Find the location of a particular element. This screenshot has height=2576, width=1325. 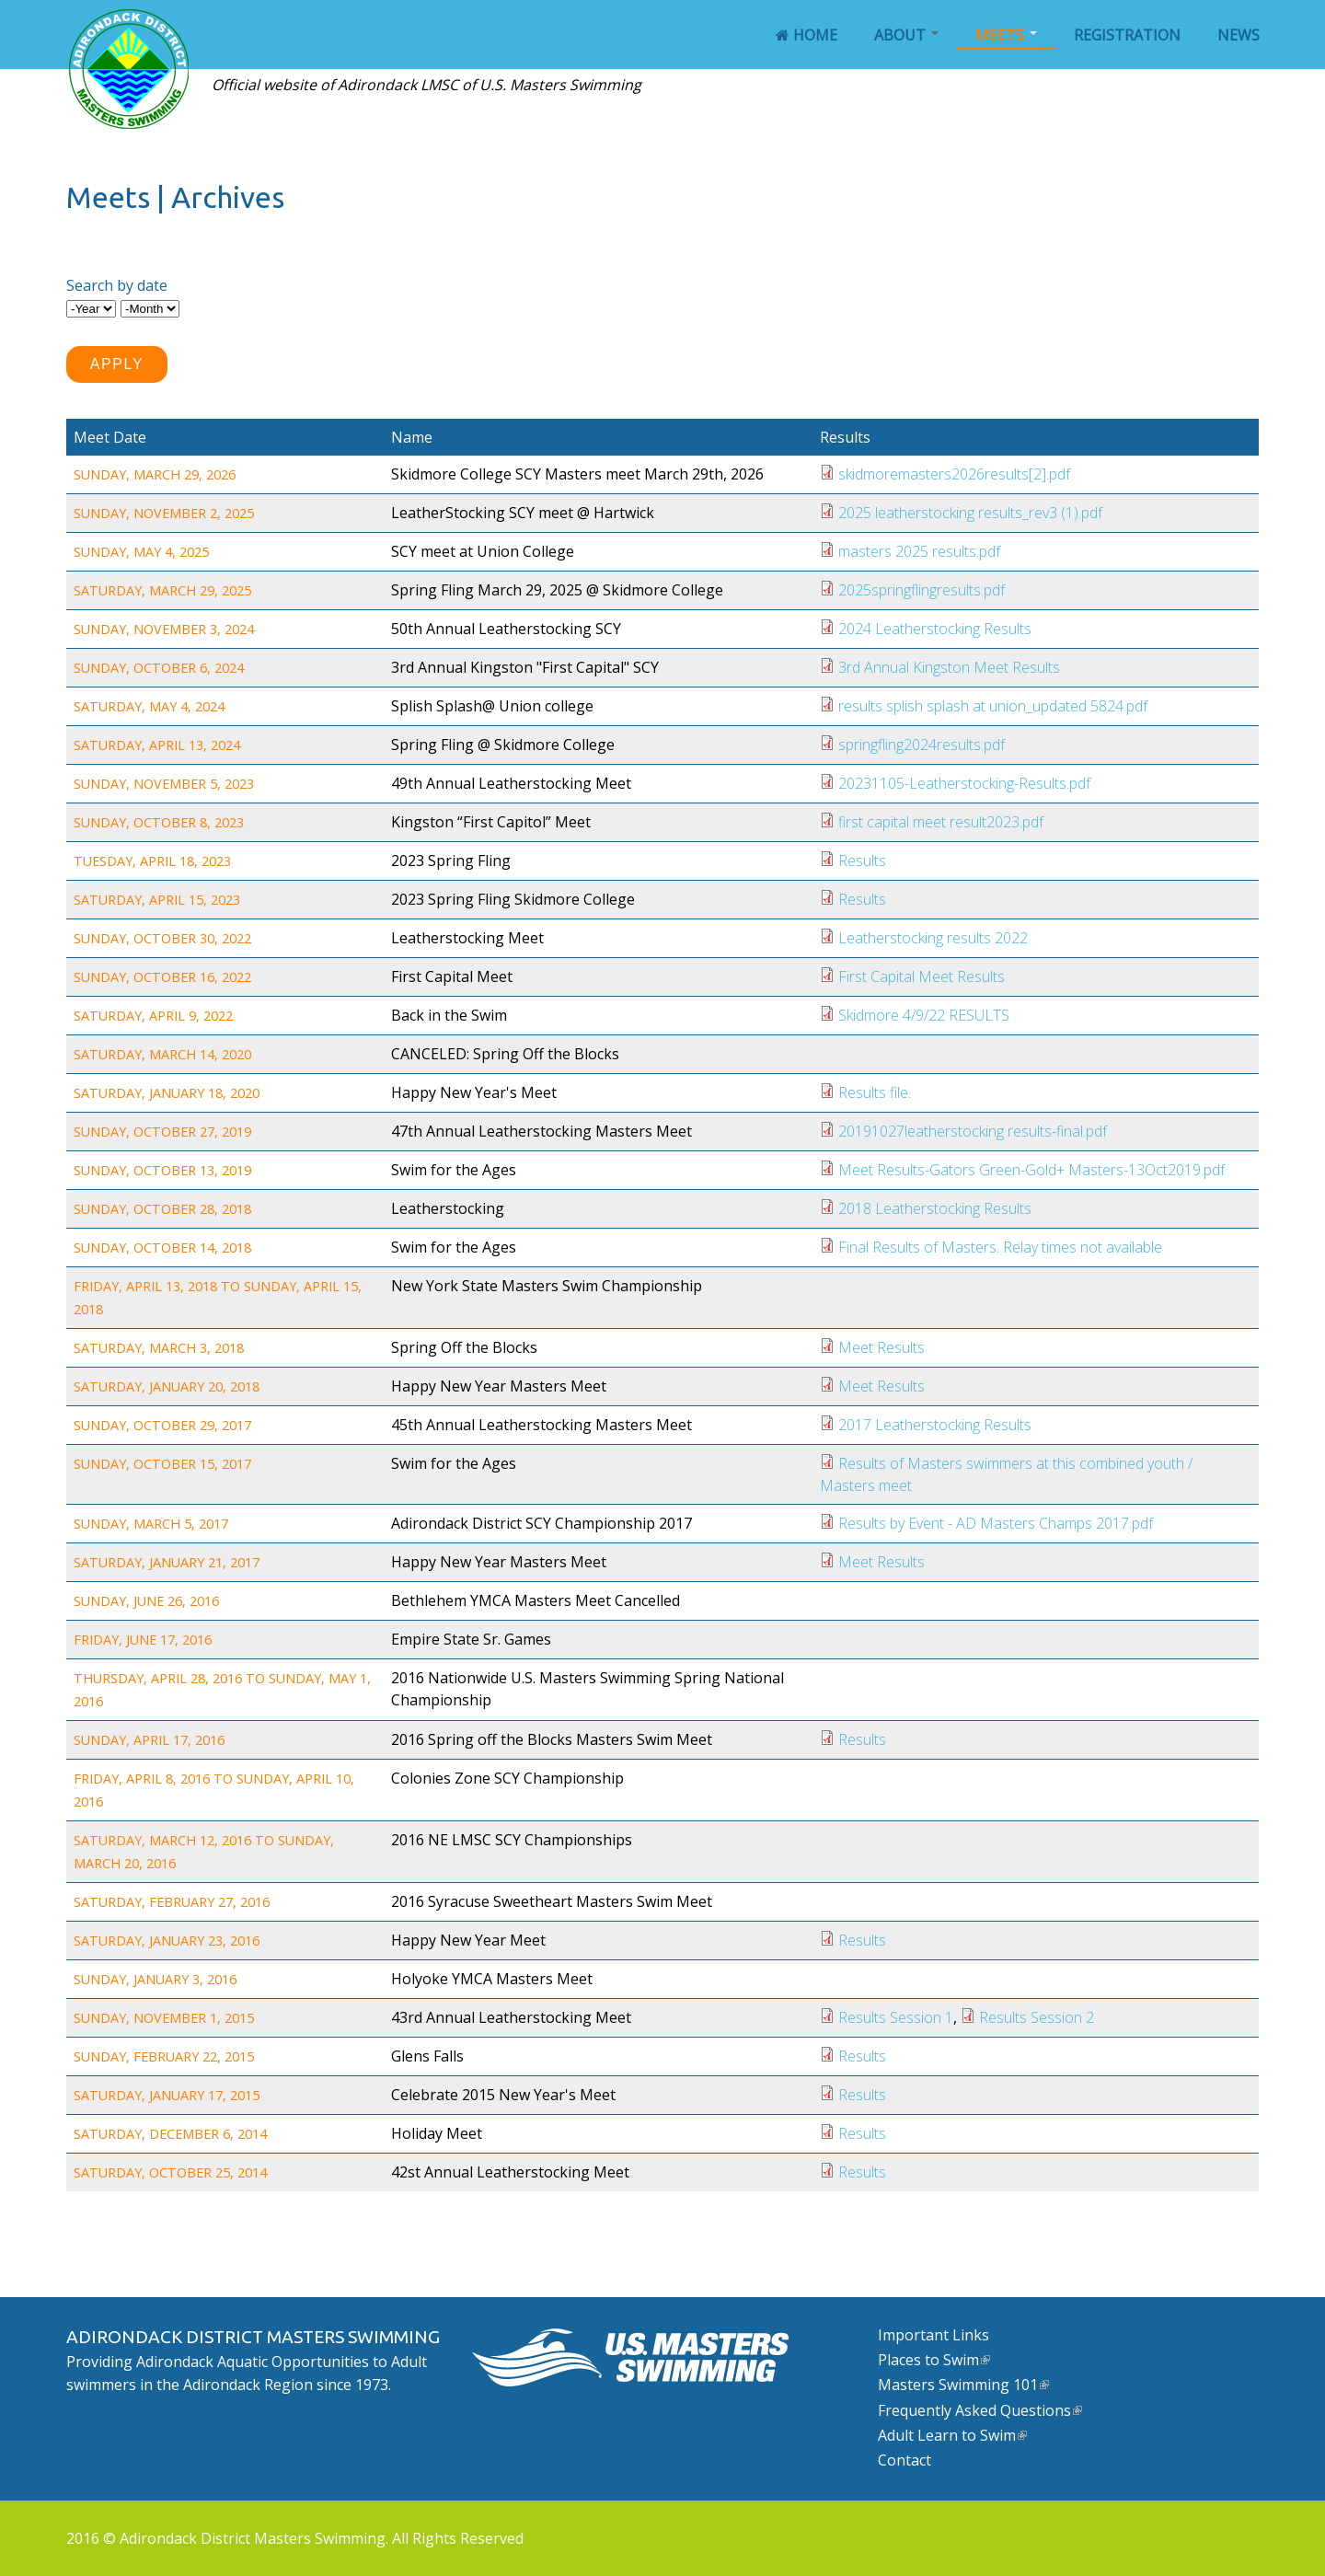

Skidmore 4/9/22 RESULTS is located at coordinates (923, 1015).